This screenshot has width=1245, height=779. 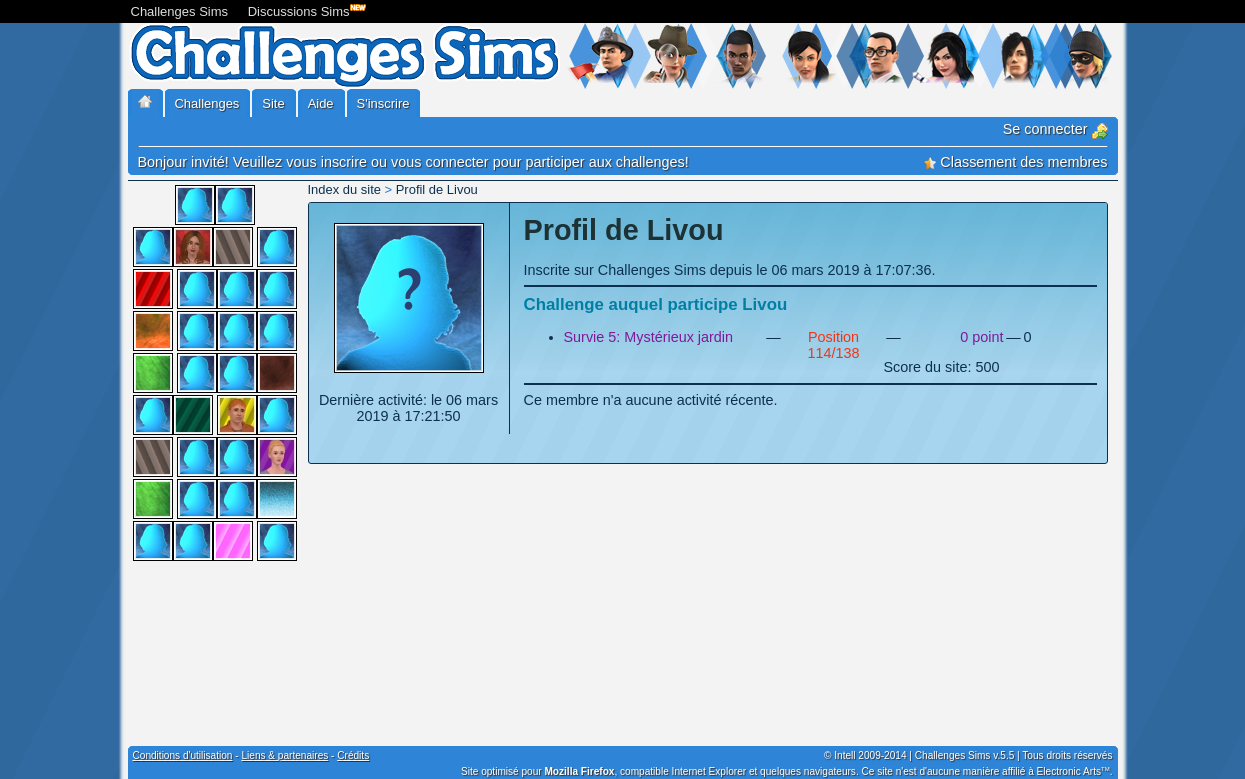 I want to click on Crédits, so click(x=353, y=755).